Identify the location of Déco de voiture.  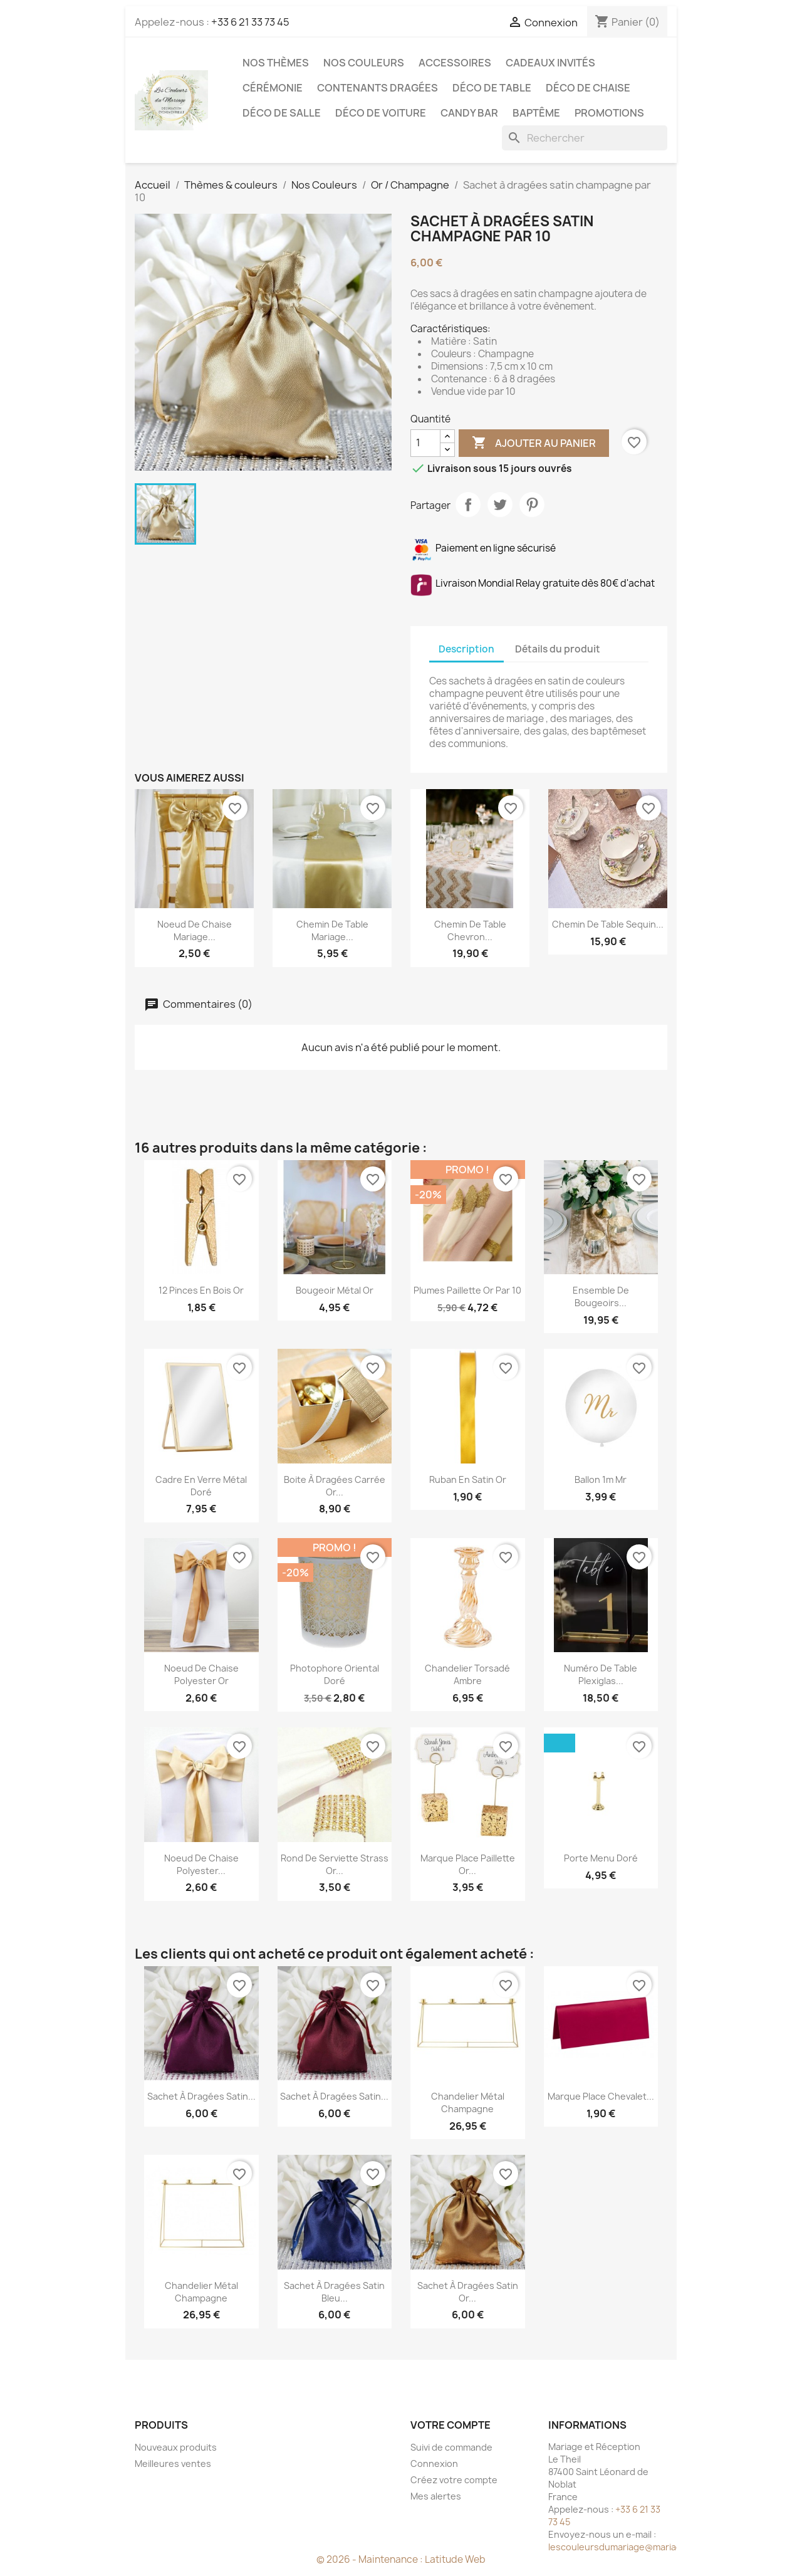
(380, 113).